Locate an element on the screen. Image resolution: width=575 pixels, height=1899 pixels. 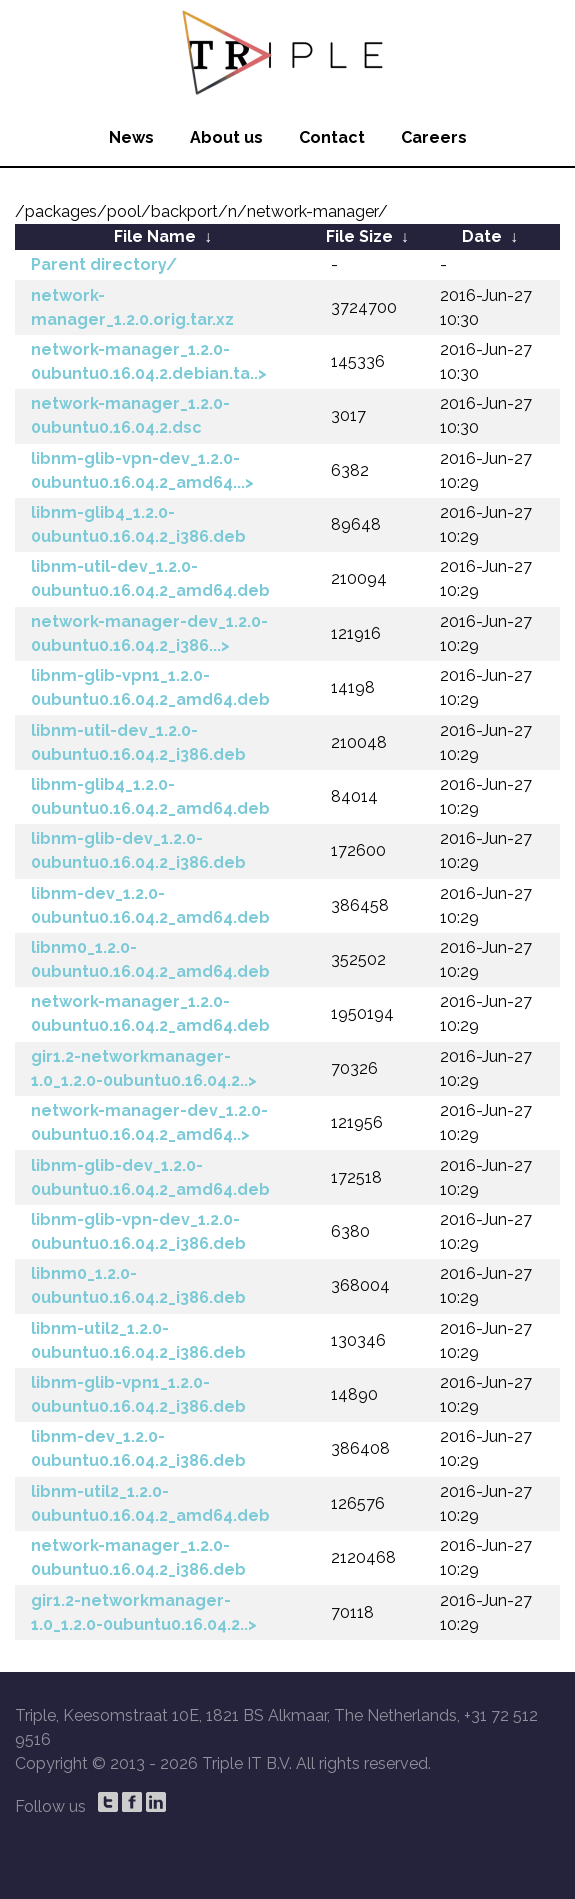
libnm-glib-vpn1_1.2.0-0ubuntu0.16.04.2_amd64.deb is located at coordinates (150, 687).